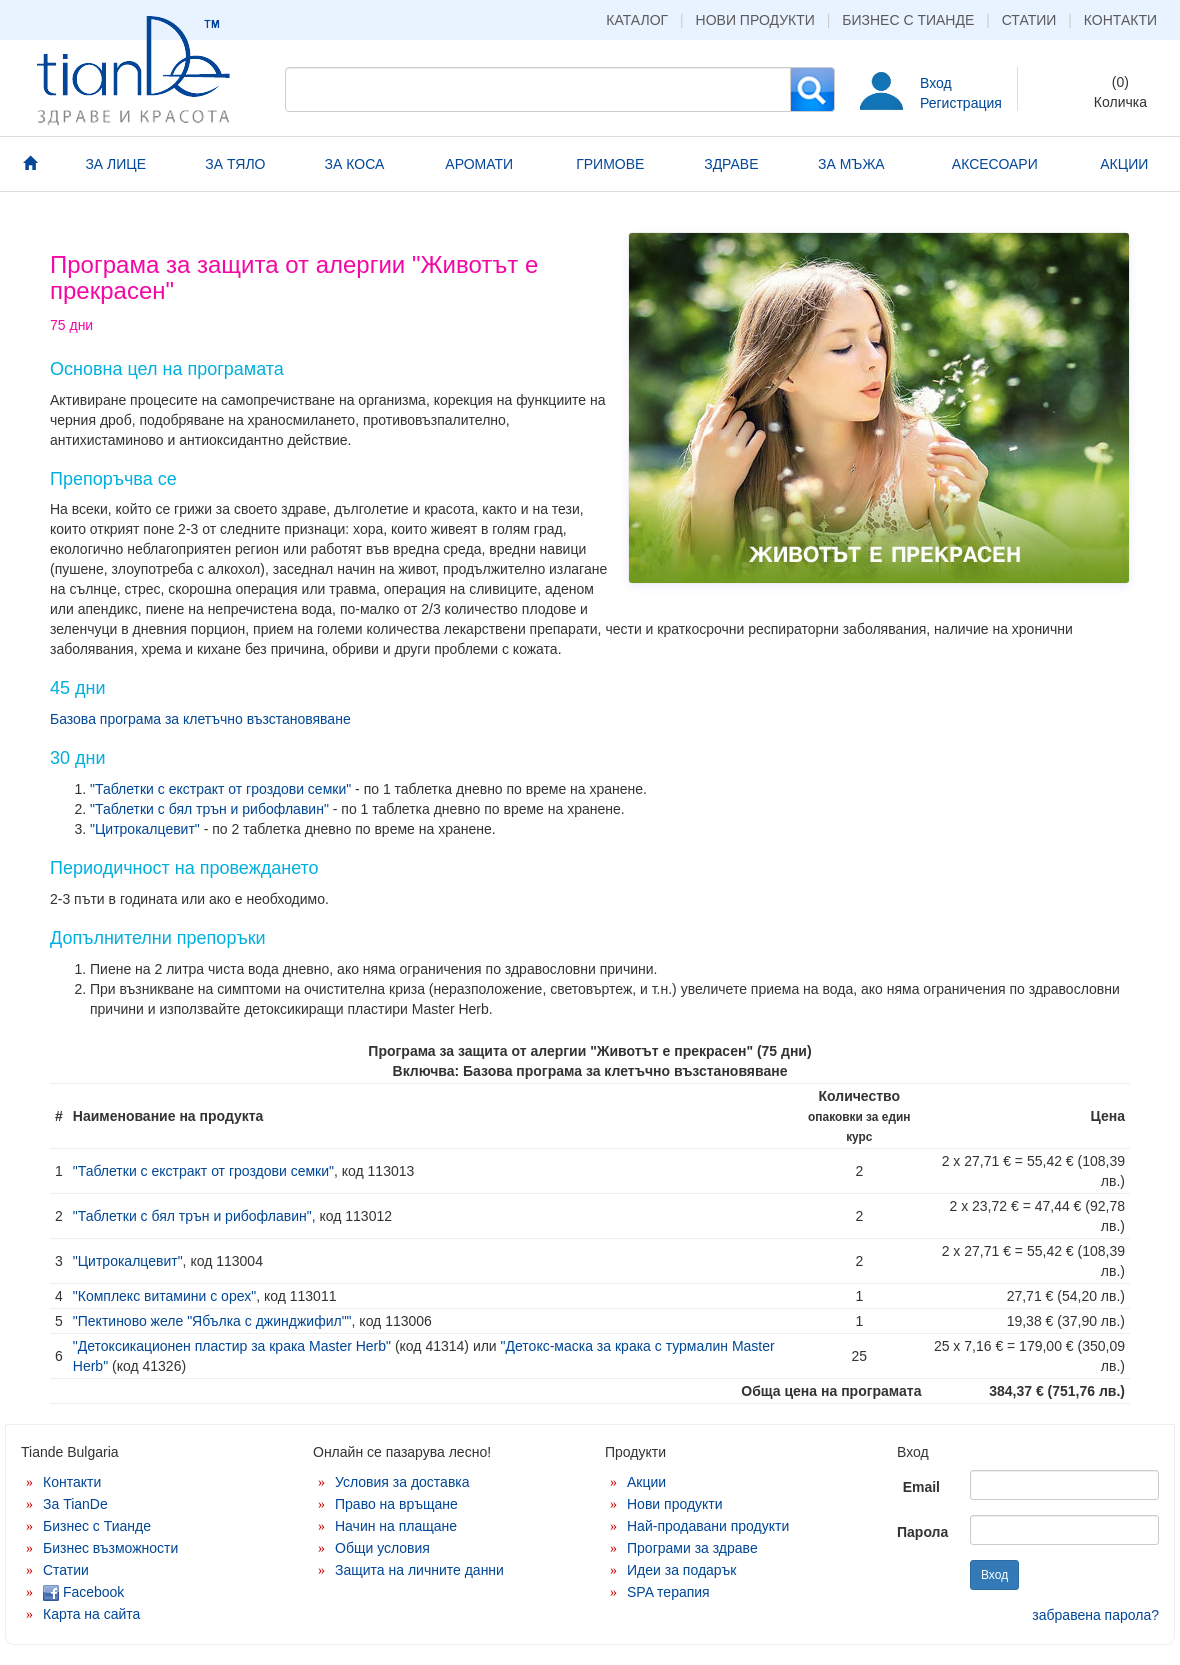 Image resolution: width=1180 pixels, height=1665 pixels. What do you see at coordinates (83, 1592) in the screenshot?
I see `Facebook` at bounding box center [83, 1592].